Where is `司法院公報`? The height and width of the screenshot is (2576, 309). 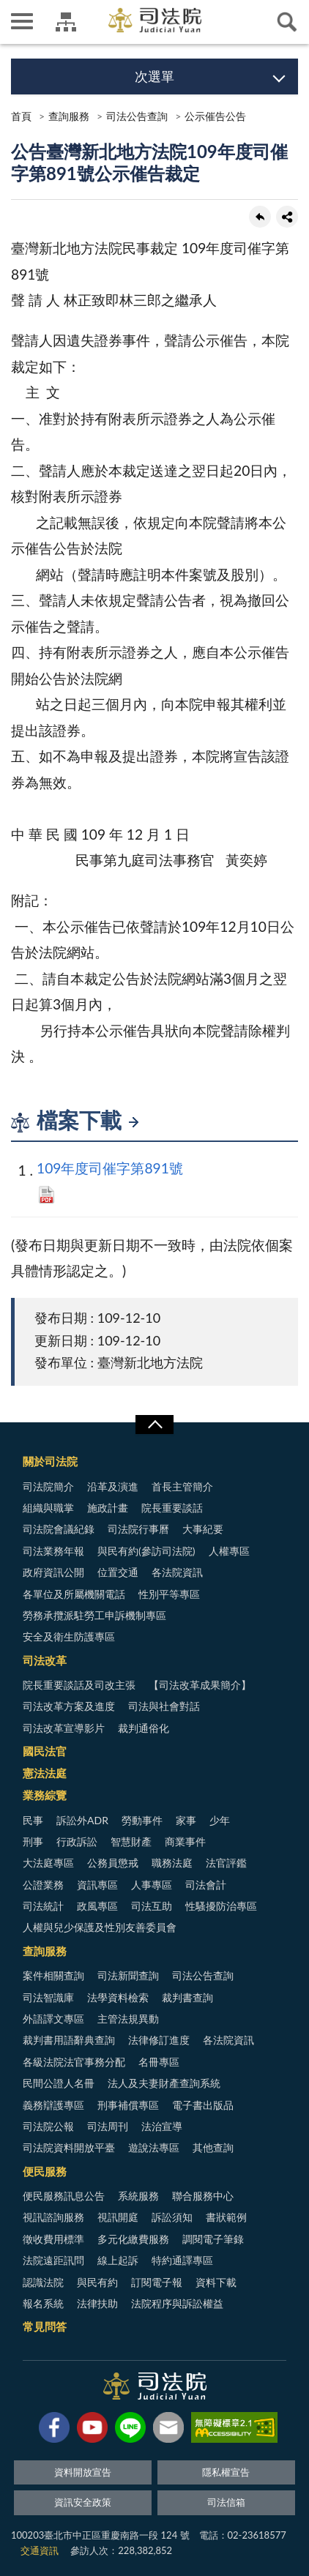
司法院公報 is located at coordinates (48, 2126).